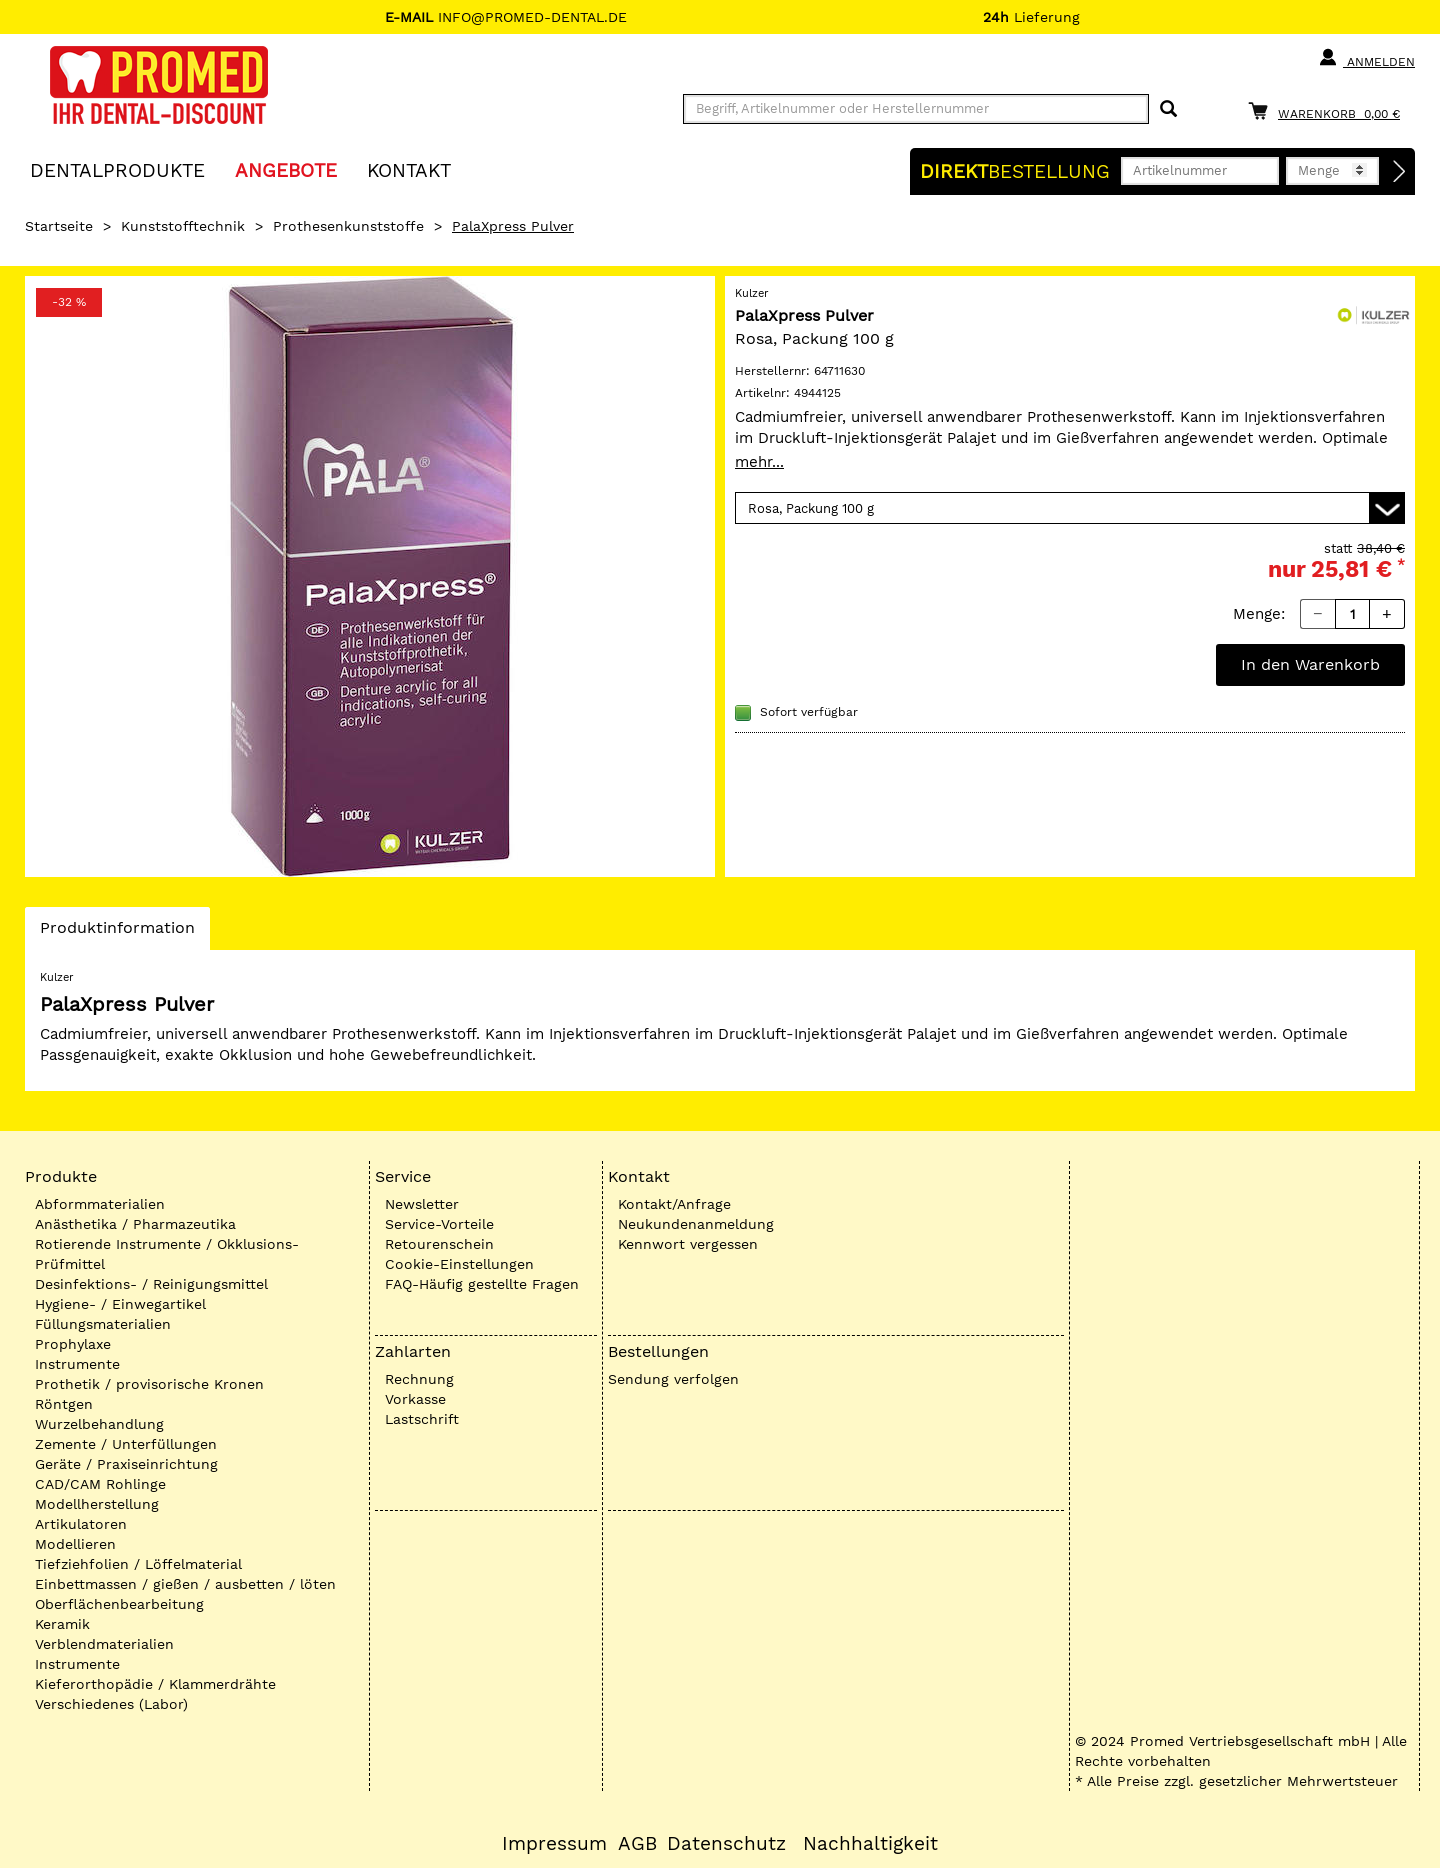  Describe the element at coordinates (100, 1204) in the screenshot. I see `Abformmaterialien` at that location.